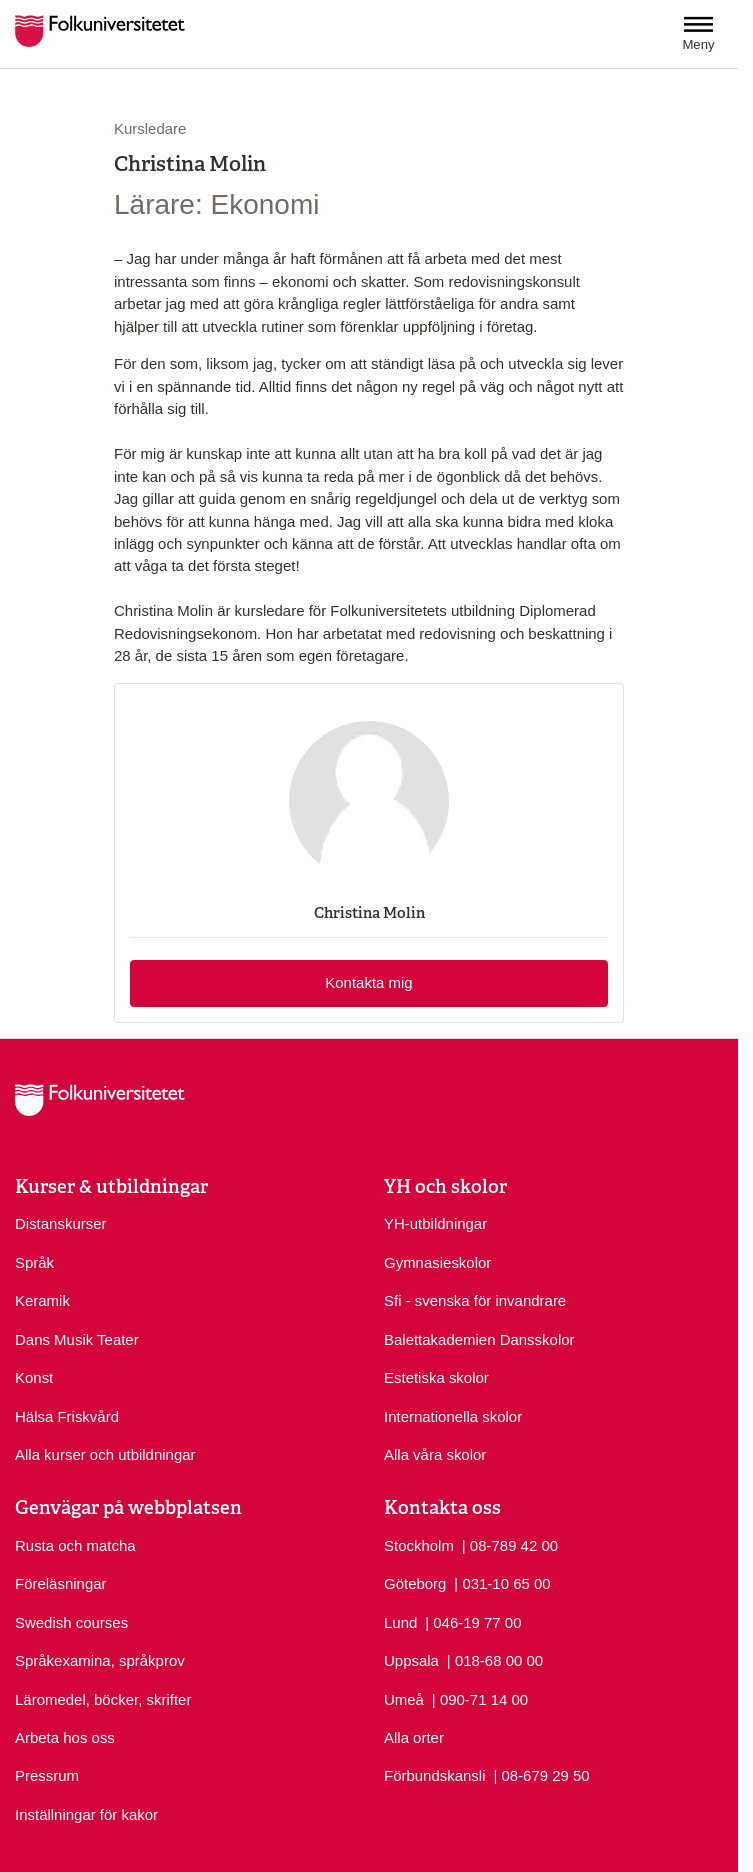 Image resolution: width=753 pixels, height=1872 pixels. What do you see at coordinates (47, 1775) in the screenshot?
I see `Pressrum` at bounding box center [47, 1775].